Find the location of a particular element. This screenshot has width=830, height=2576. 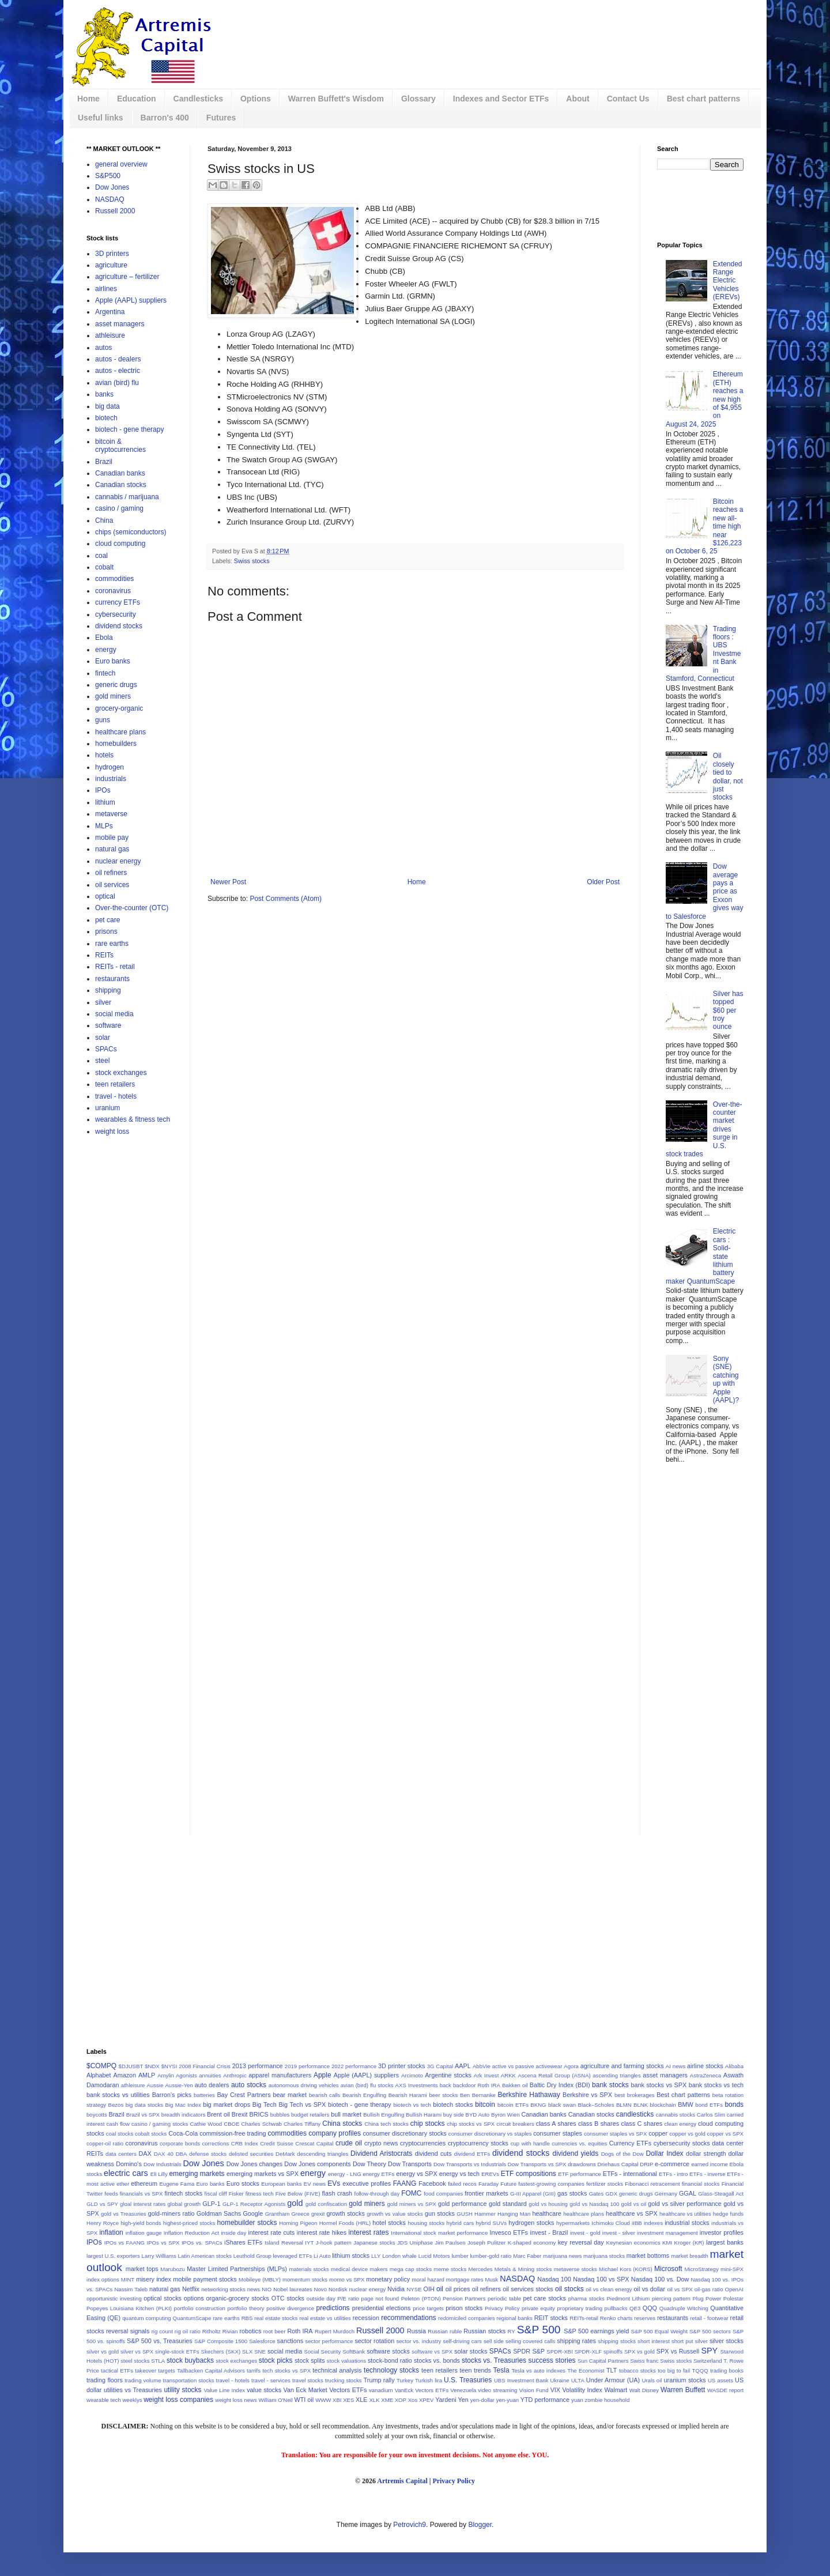

dividend yields is located at coordinates (575, 2153).